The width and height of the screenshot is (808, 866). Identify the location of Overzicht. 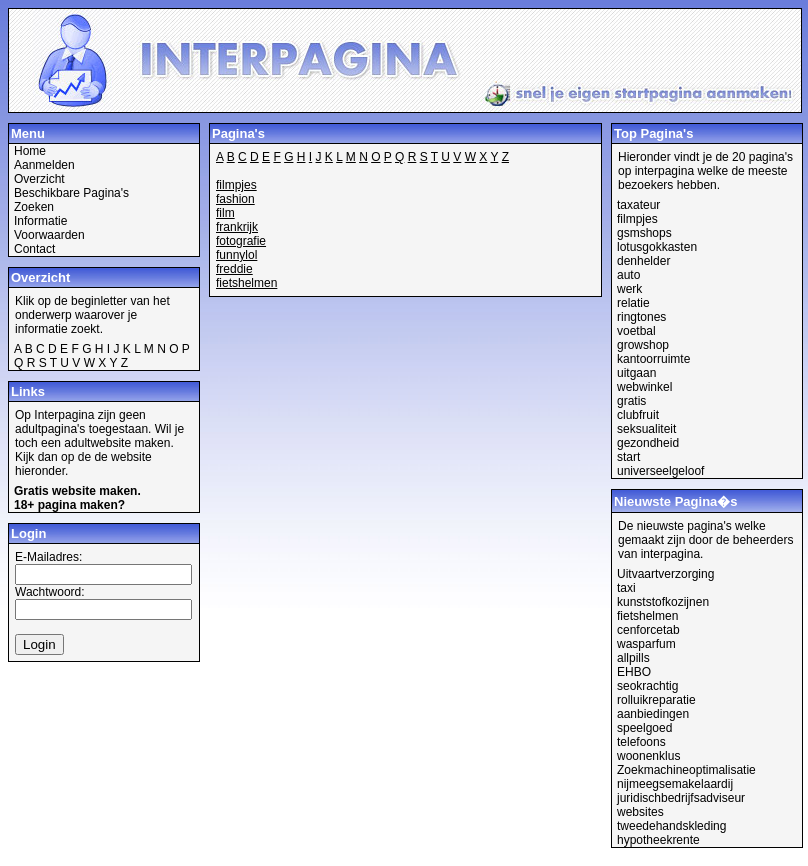
(39, 179).